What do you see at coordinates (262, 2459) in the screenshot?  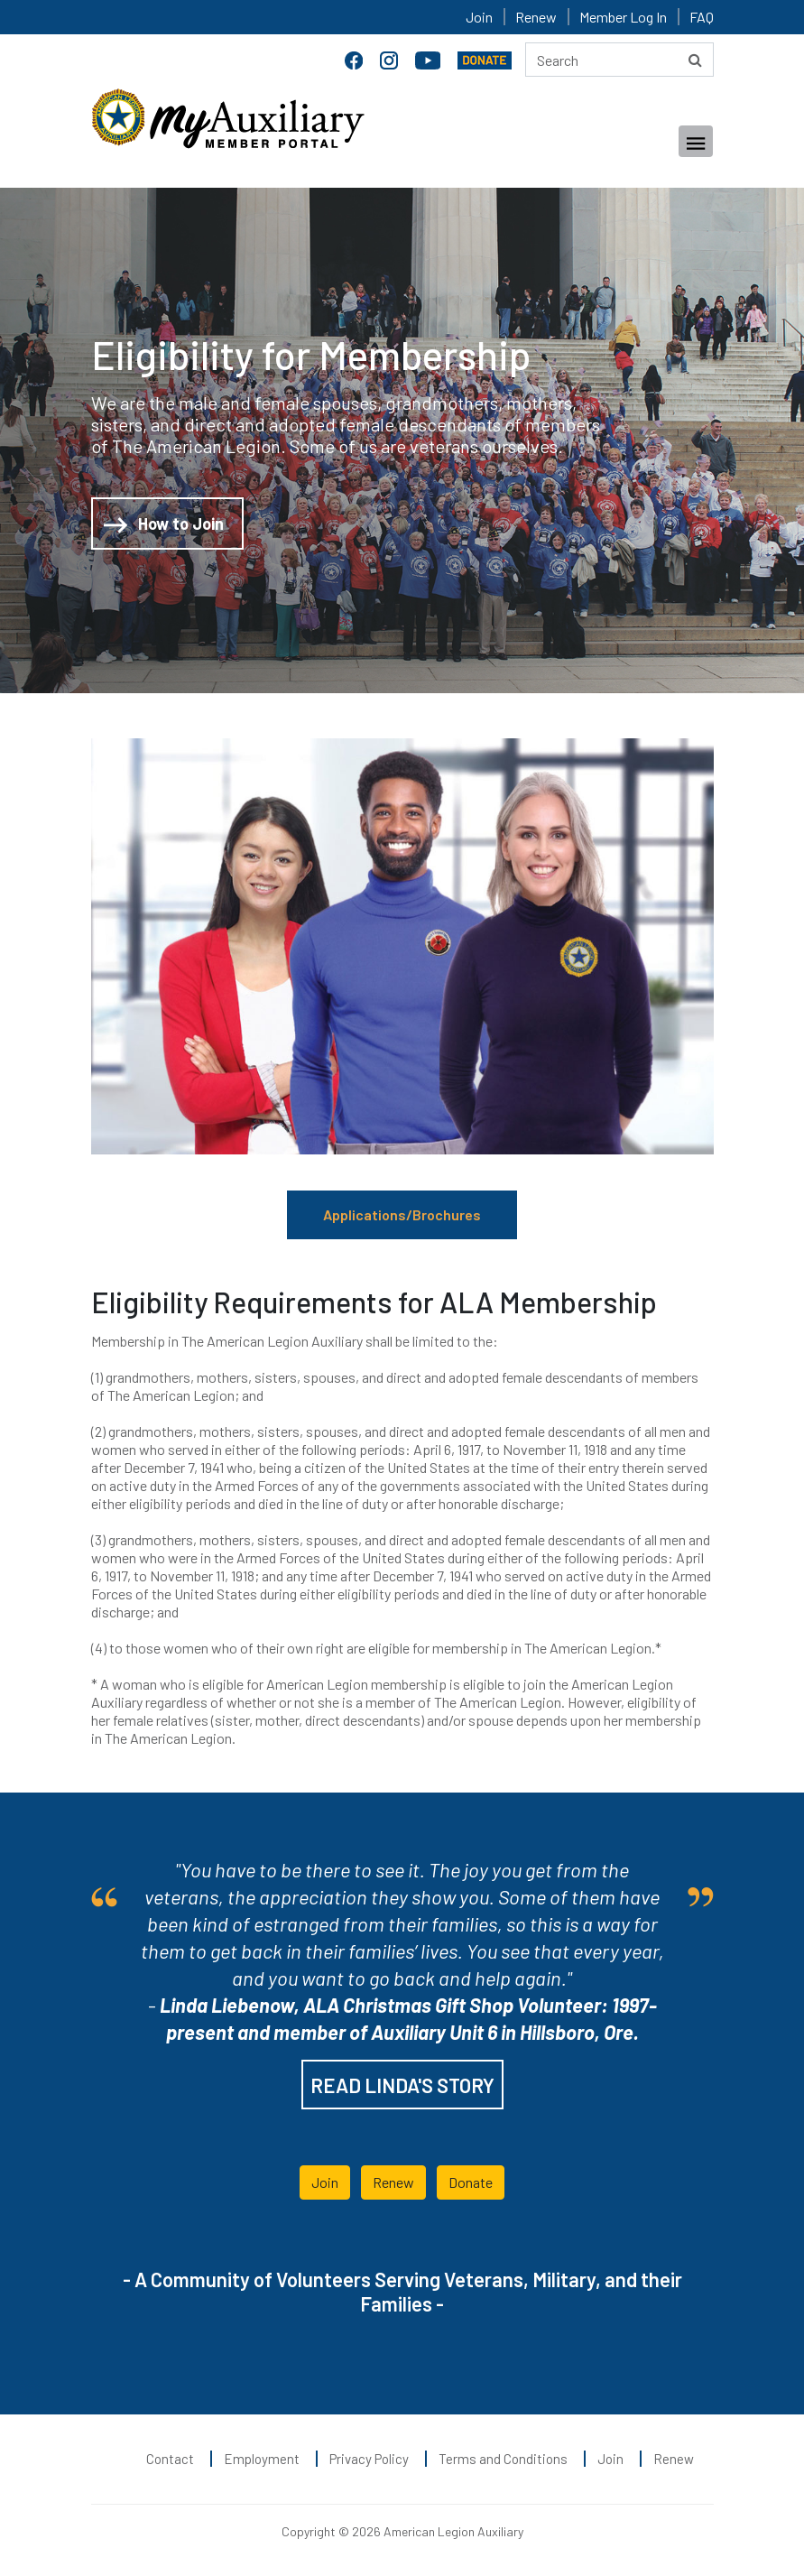 I see `Employment` at bounding box center [262, 2459].